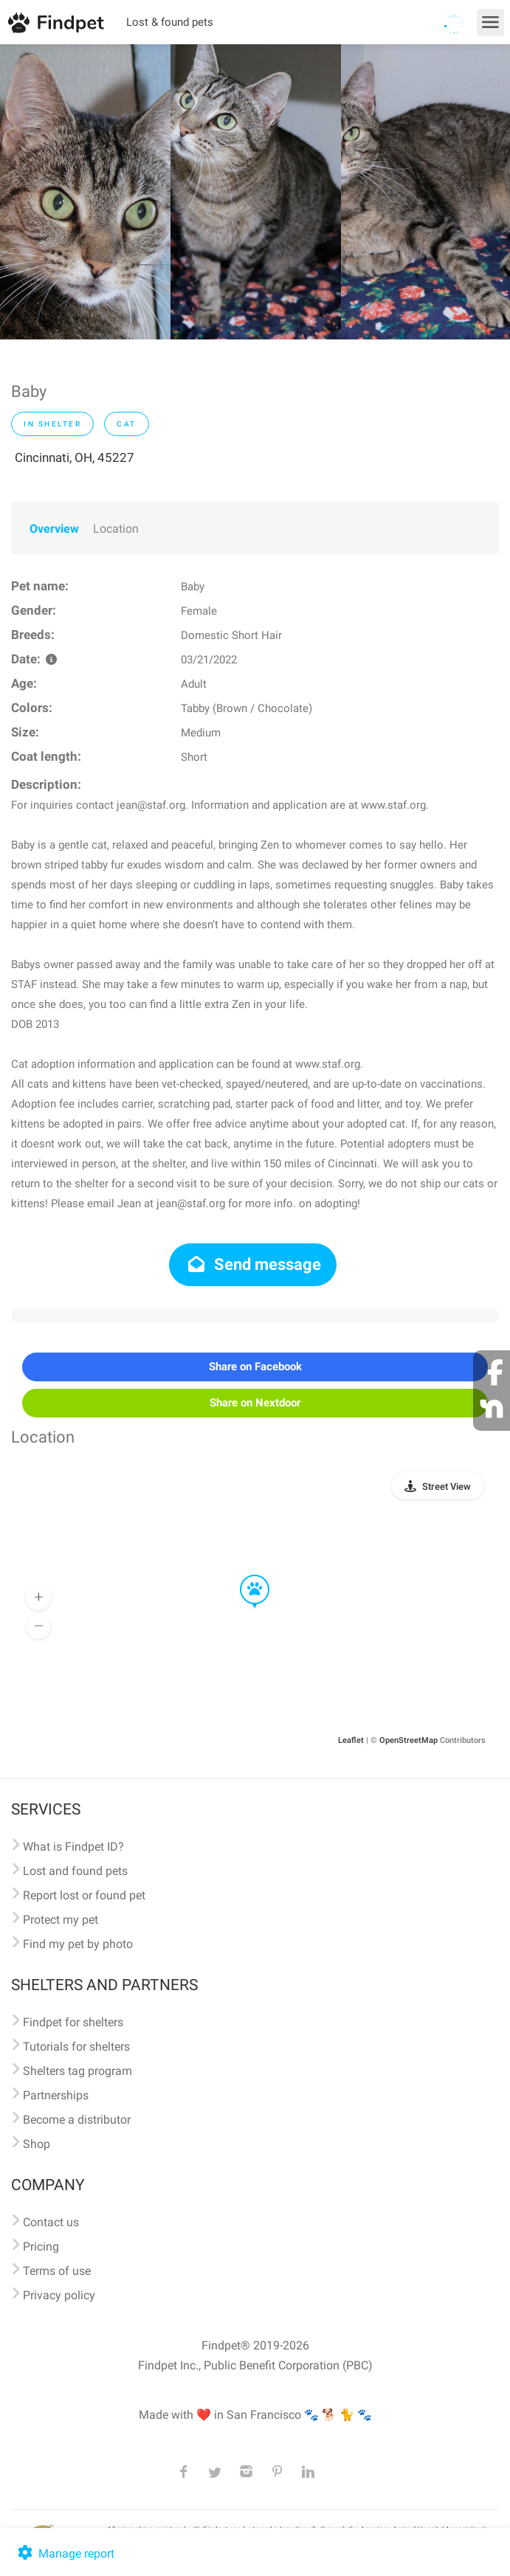 The width and height of the screenshot is (510, 2576). Describe the element at coordinates (255, 1366) in the screenshot. I see `Share on Facebook` at that location.